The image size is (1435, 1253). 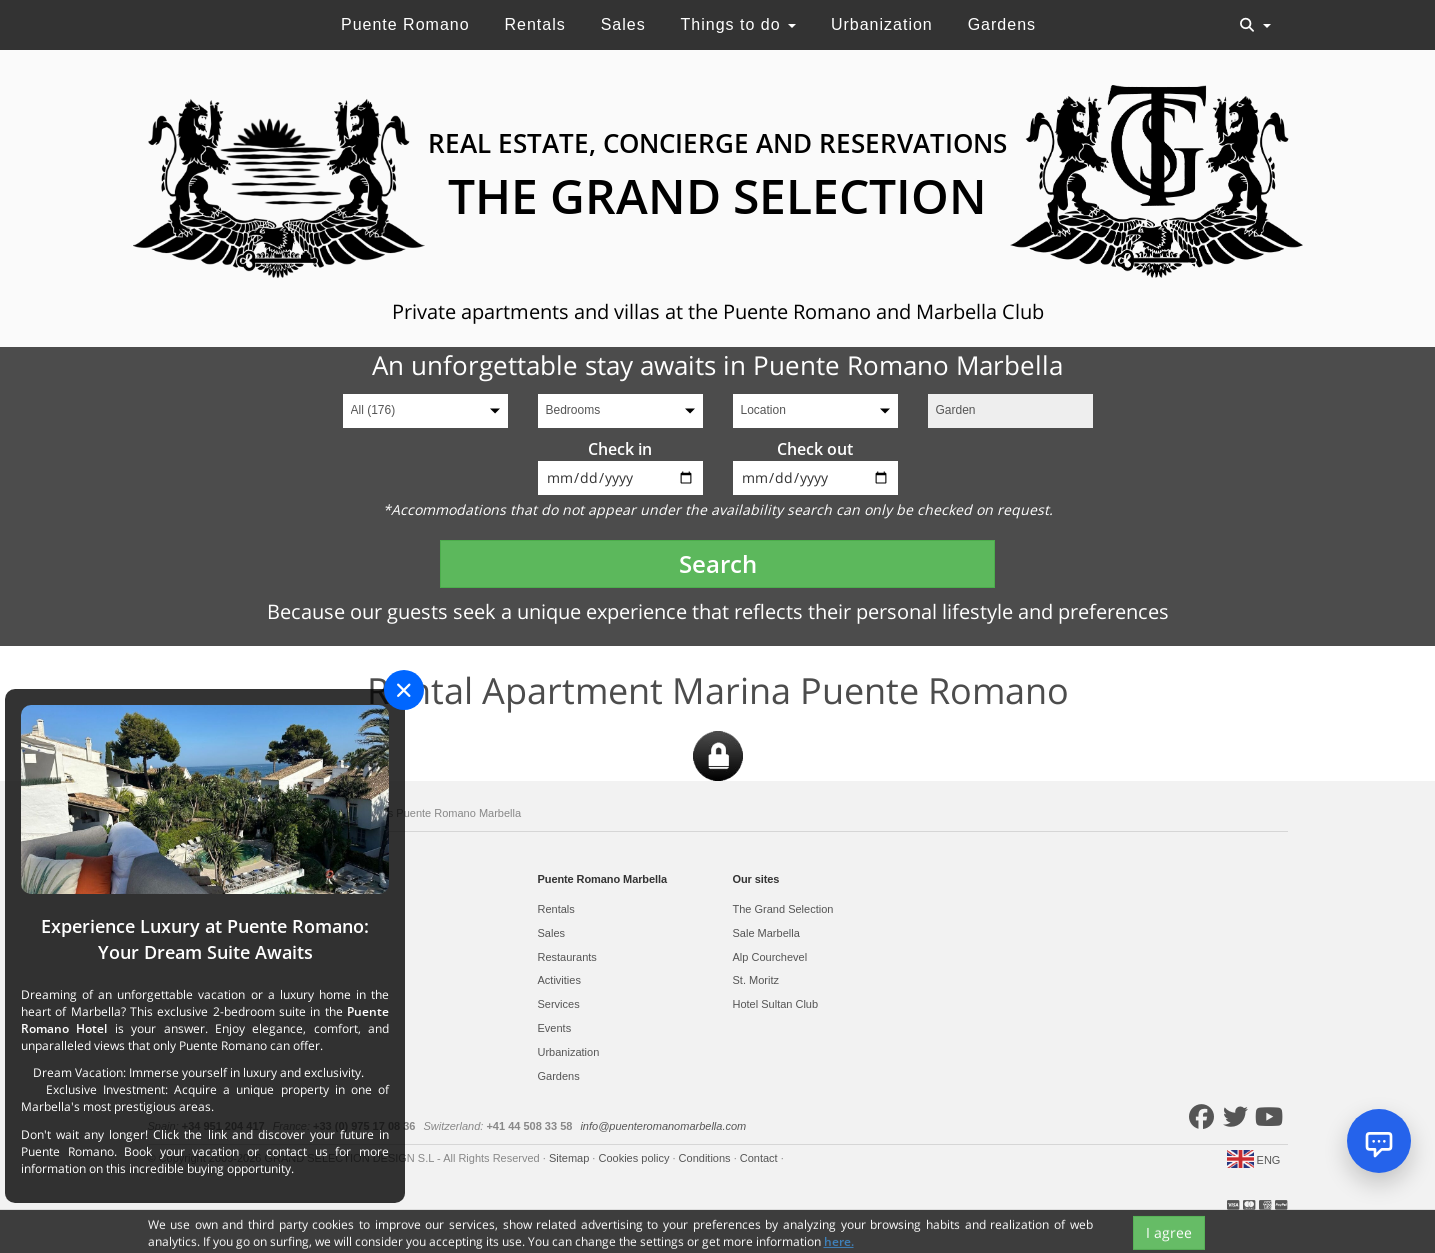 What do you see at coordinates (760, 1158) in the screenshot?
I see `Contact` at bounding box center [760, 1158].